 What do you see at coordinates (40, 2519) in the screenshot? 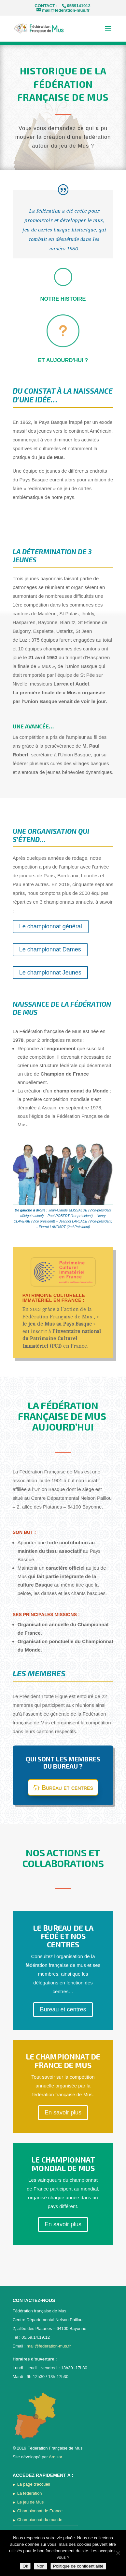
I see `Championnat du monde` at bounding box center [40, 2519].